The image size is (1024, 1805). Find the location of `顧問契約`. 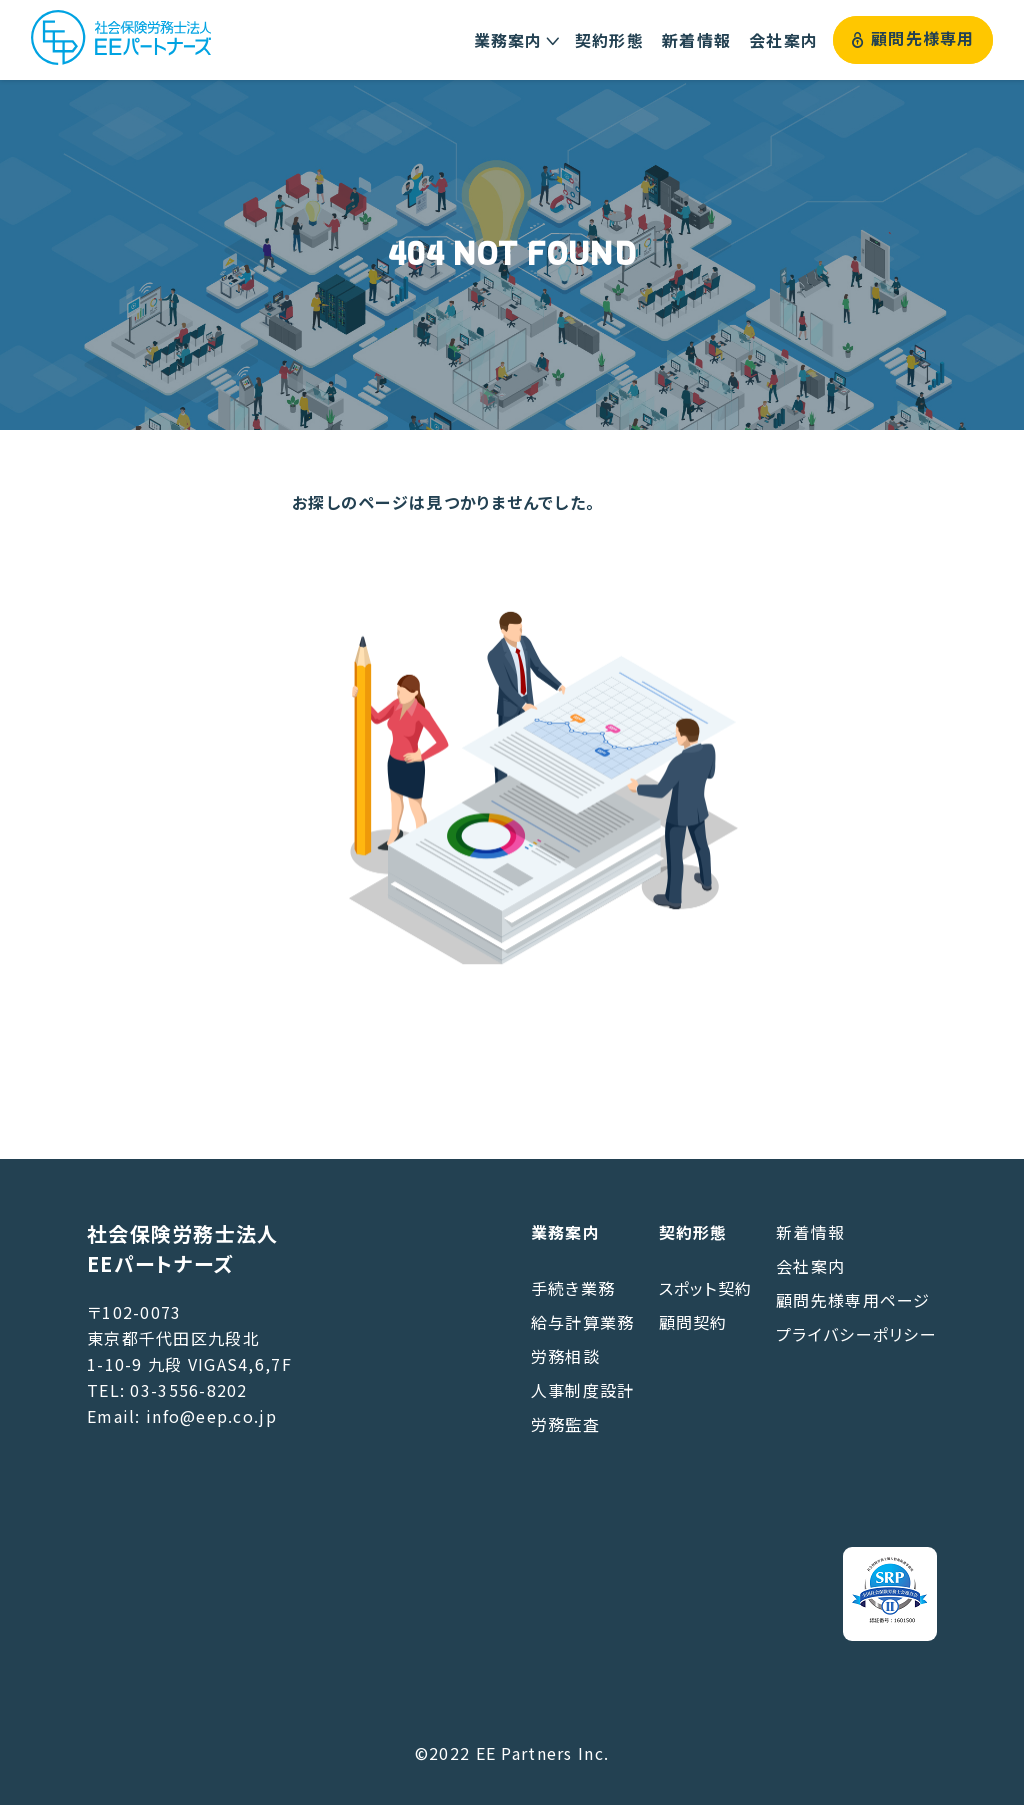

顧問契約 is located at coordinates (693, 1322).